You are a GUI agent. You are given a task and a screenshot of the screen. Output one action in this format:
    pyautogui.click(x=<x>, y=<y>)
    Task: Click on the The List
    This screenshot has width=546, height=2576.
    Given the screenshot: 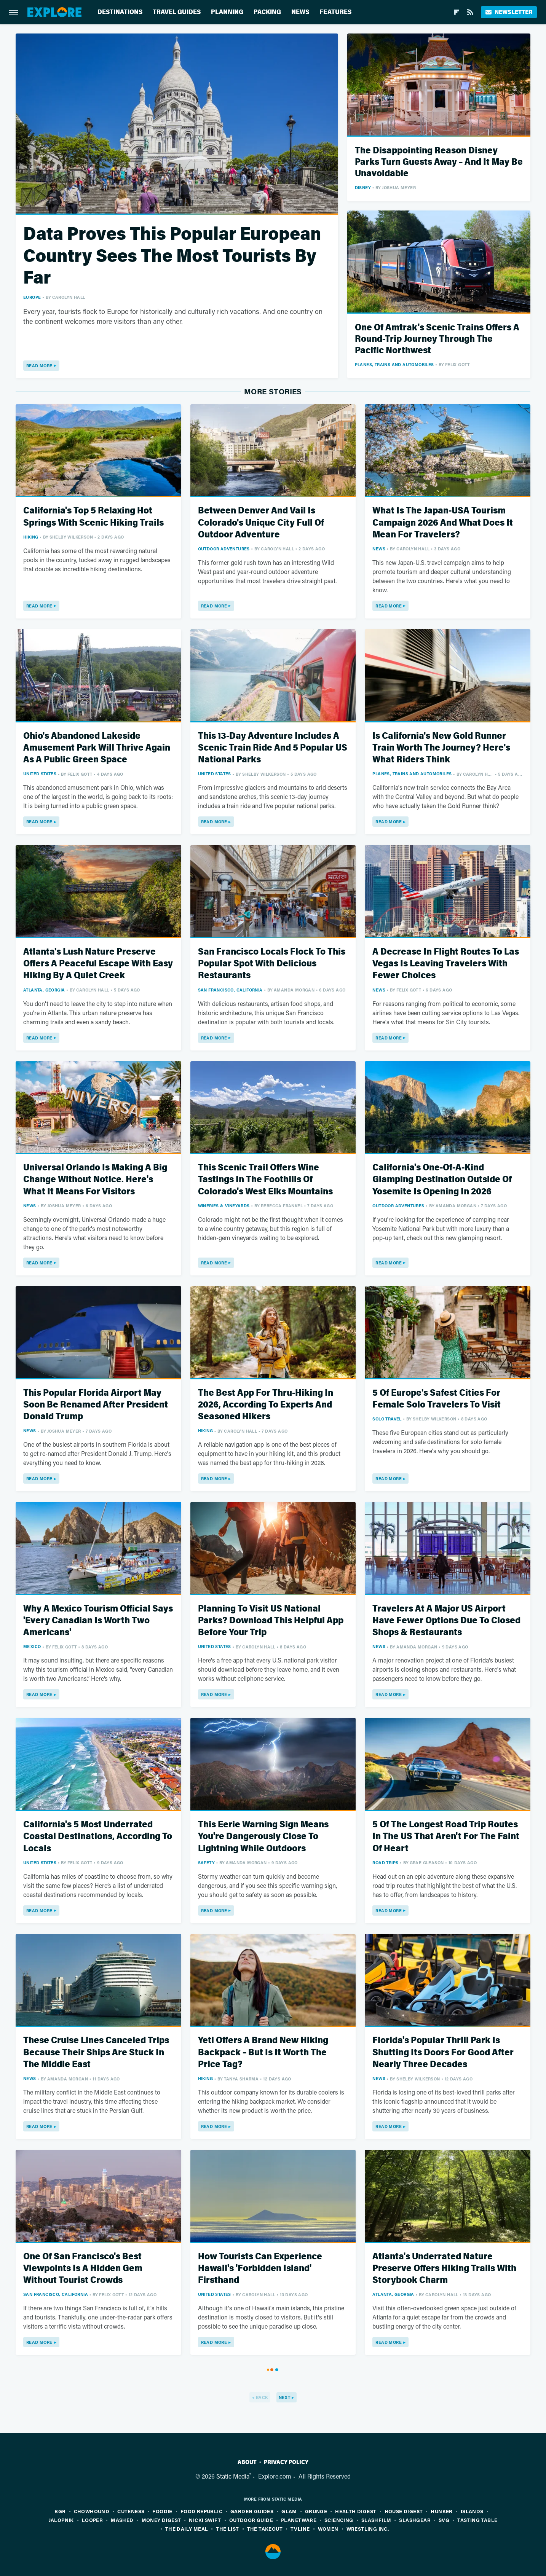 What is the action you would take?
    pyautogui.click(x=227, y=2528)
    